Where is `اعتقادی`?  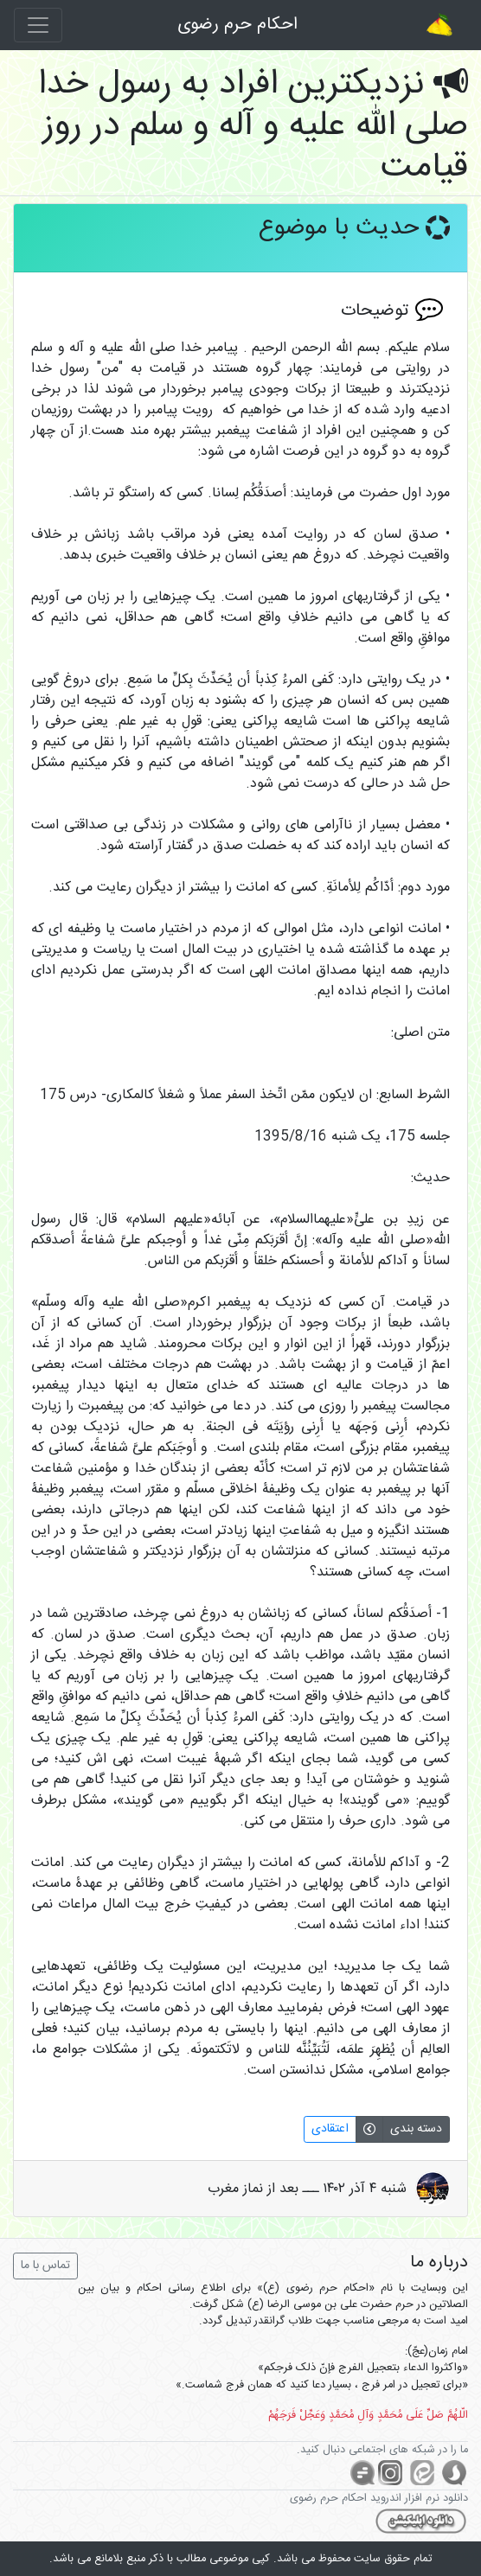
اعتقادی is located at coordinates (330, 2129).